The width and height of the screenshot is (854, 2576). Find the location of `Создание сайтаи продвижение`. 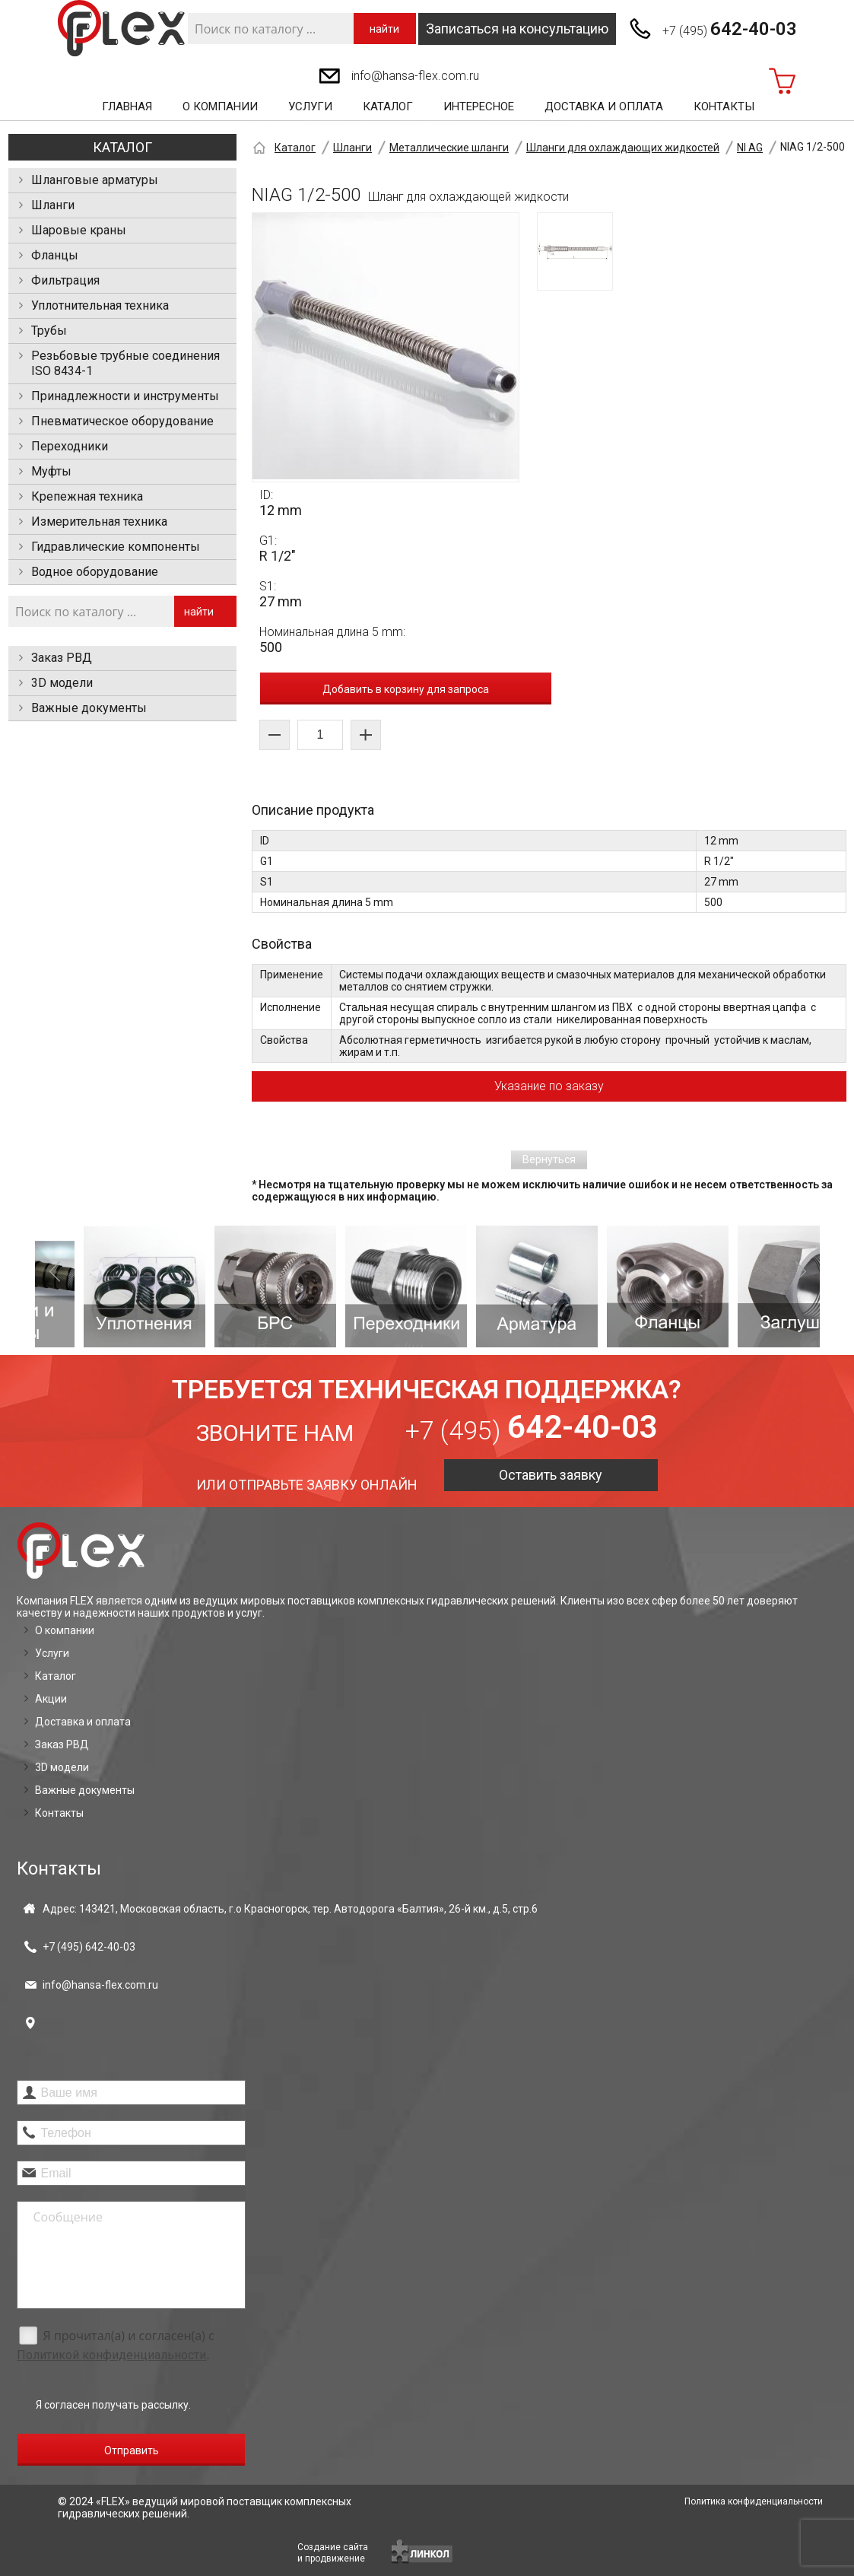

Создание сайтаи продвижение is located at coordinates (332, 2553).